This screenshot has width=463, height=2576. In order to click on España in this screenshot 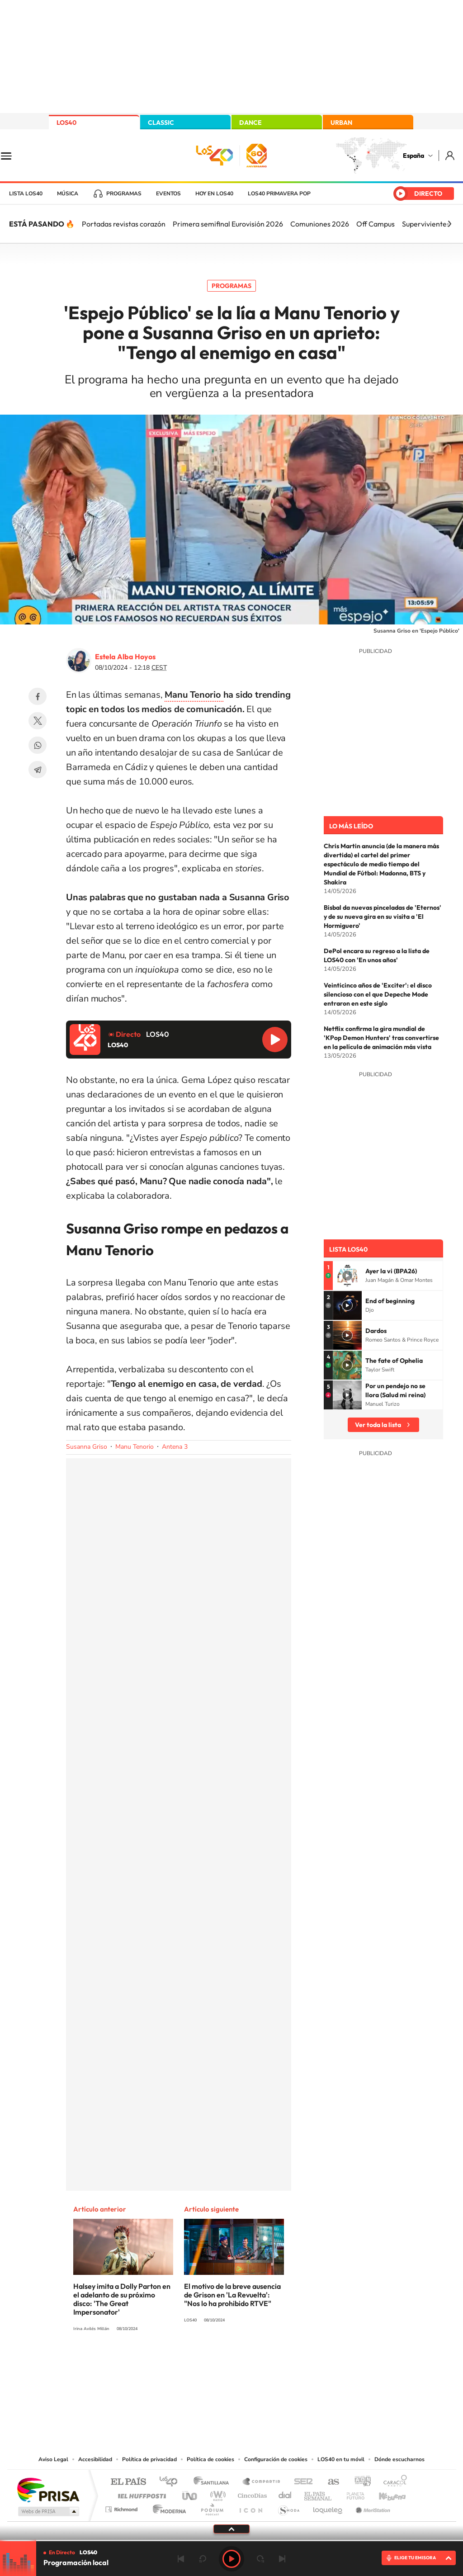, I will do `click(413, 155)`.